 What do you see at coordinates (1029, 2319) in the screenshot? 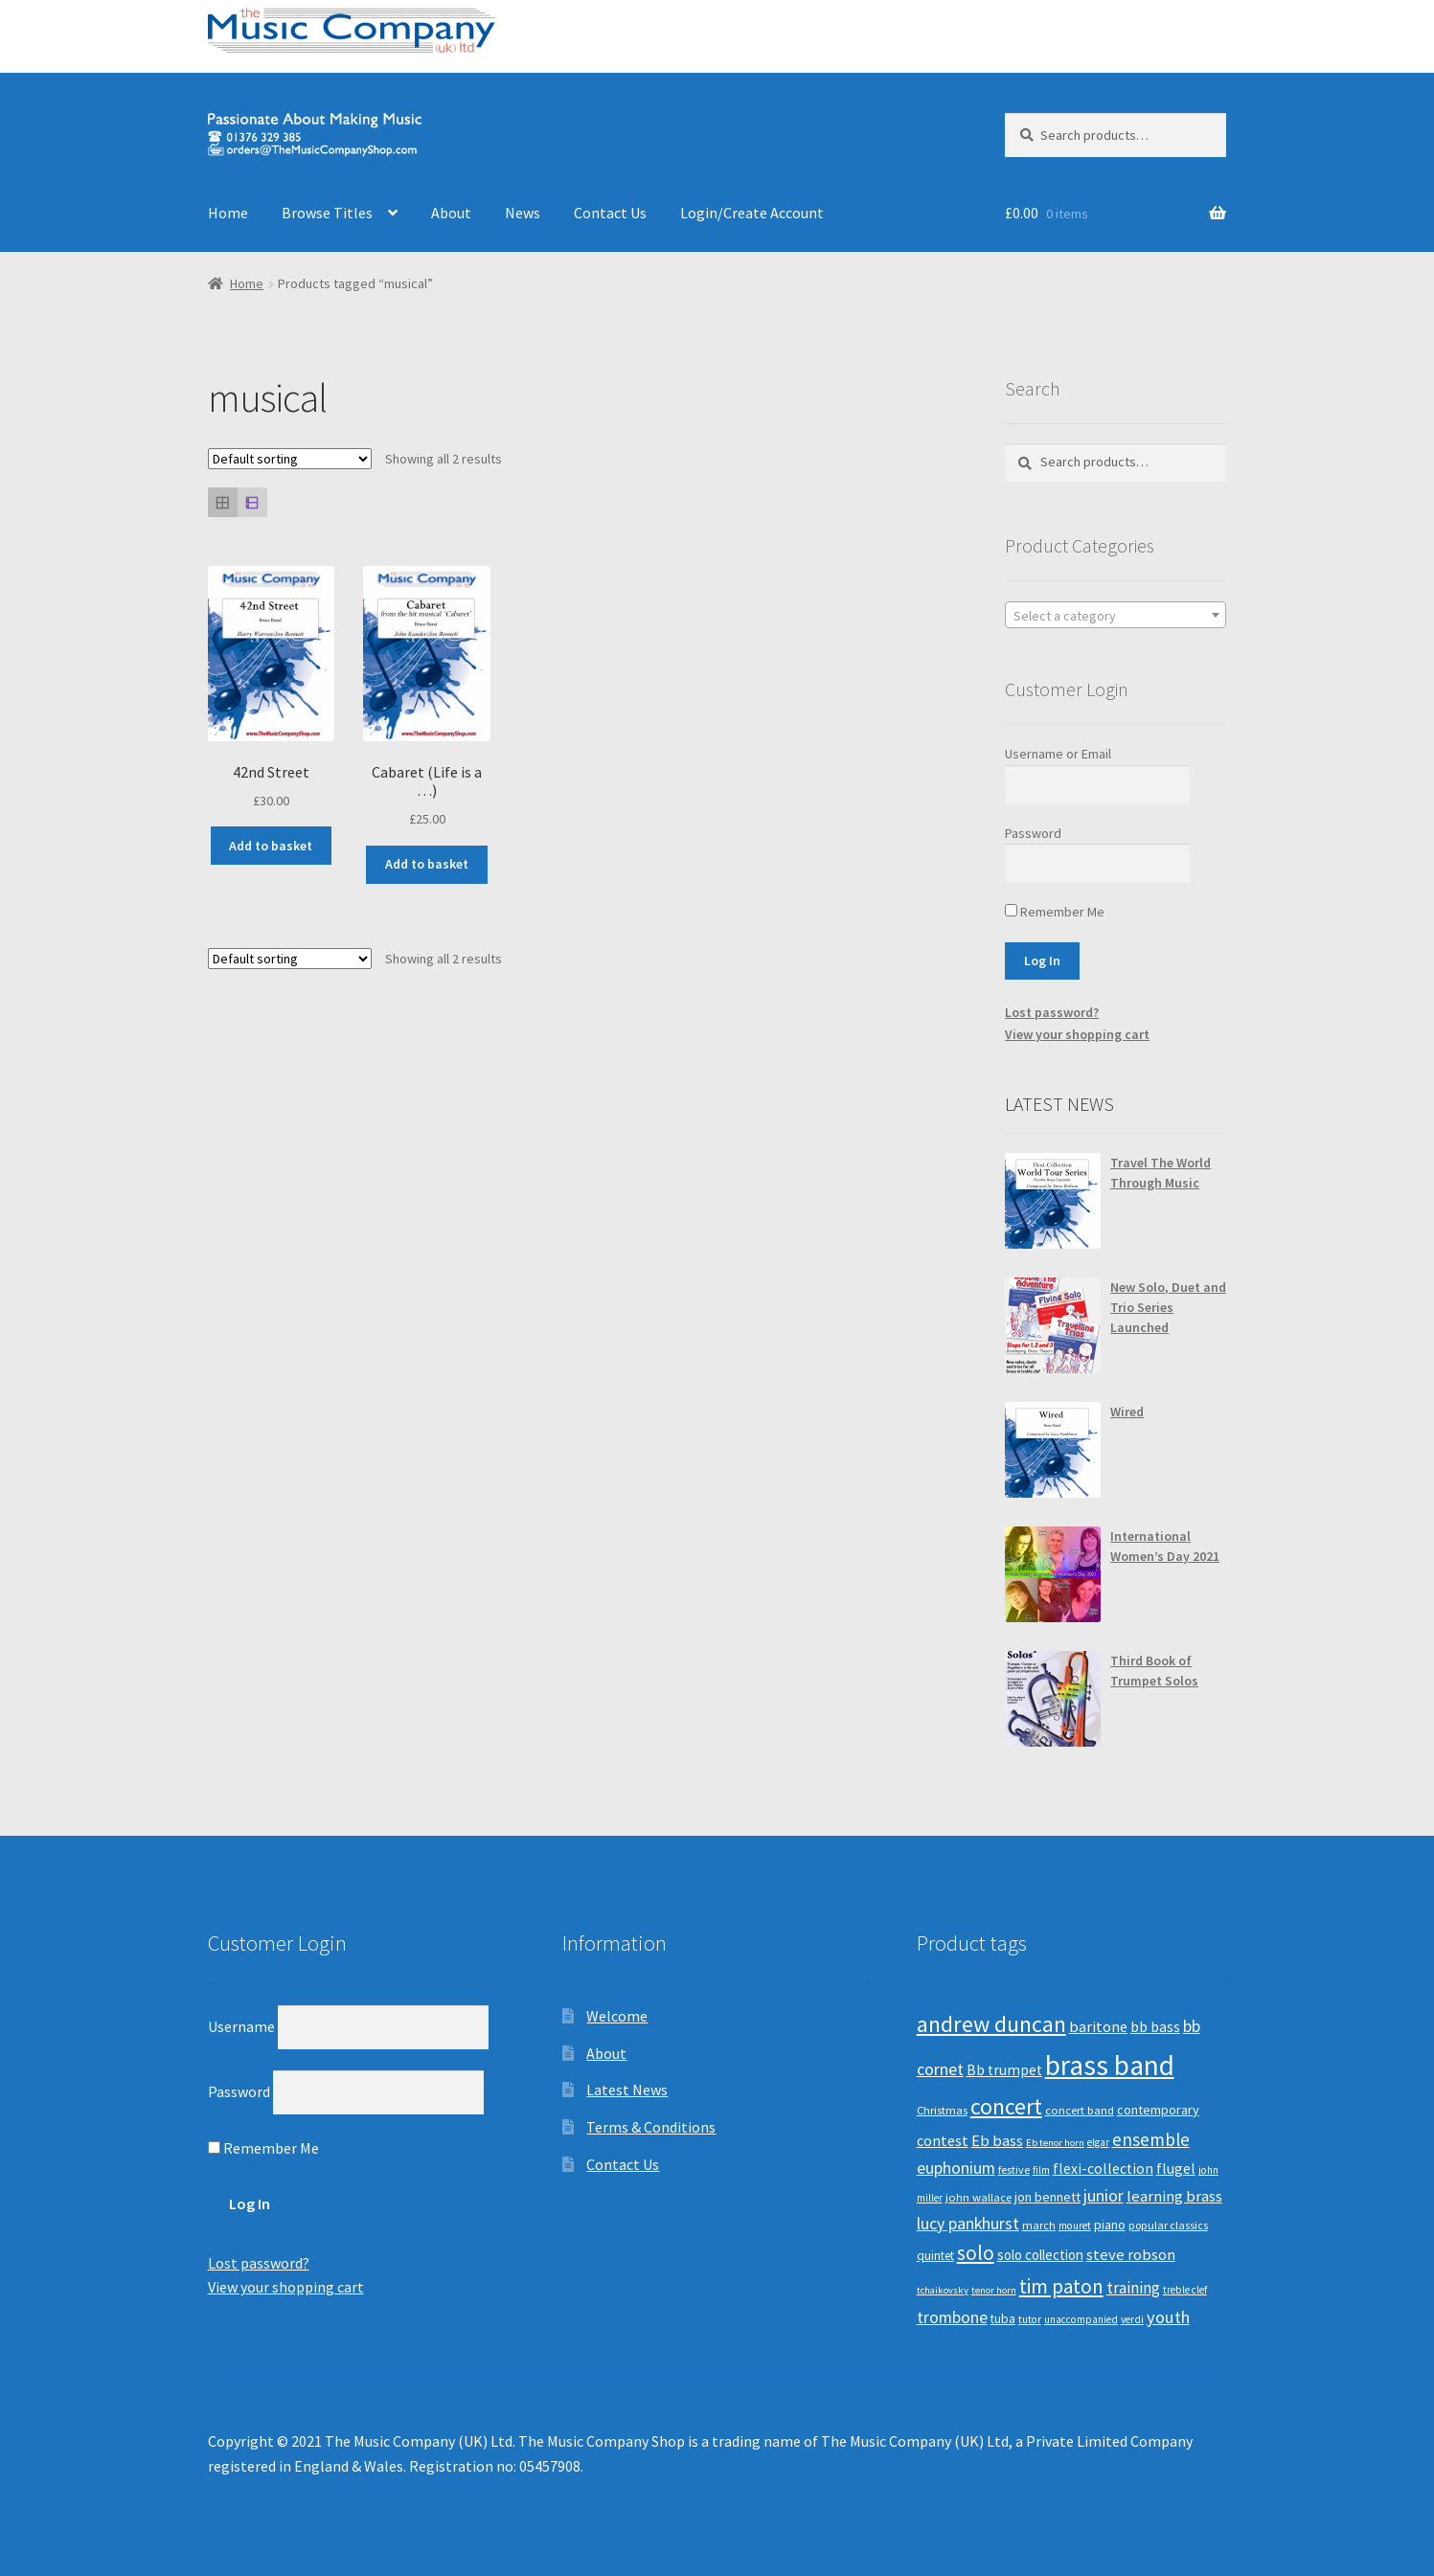
I see `tutor [tutor (8 products)]` at bounding box center [1029, 2319].